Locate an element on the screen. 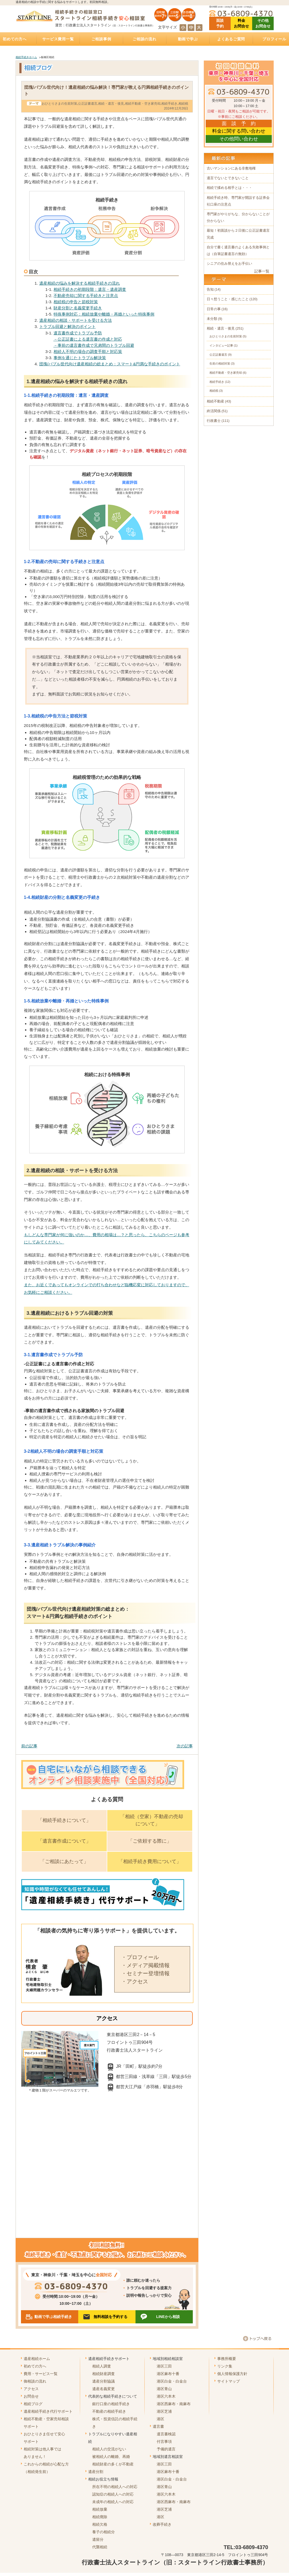  お問合せ is located at coordinates (31, 2396).